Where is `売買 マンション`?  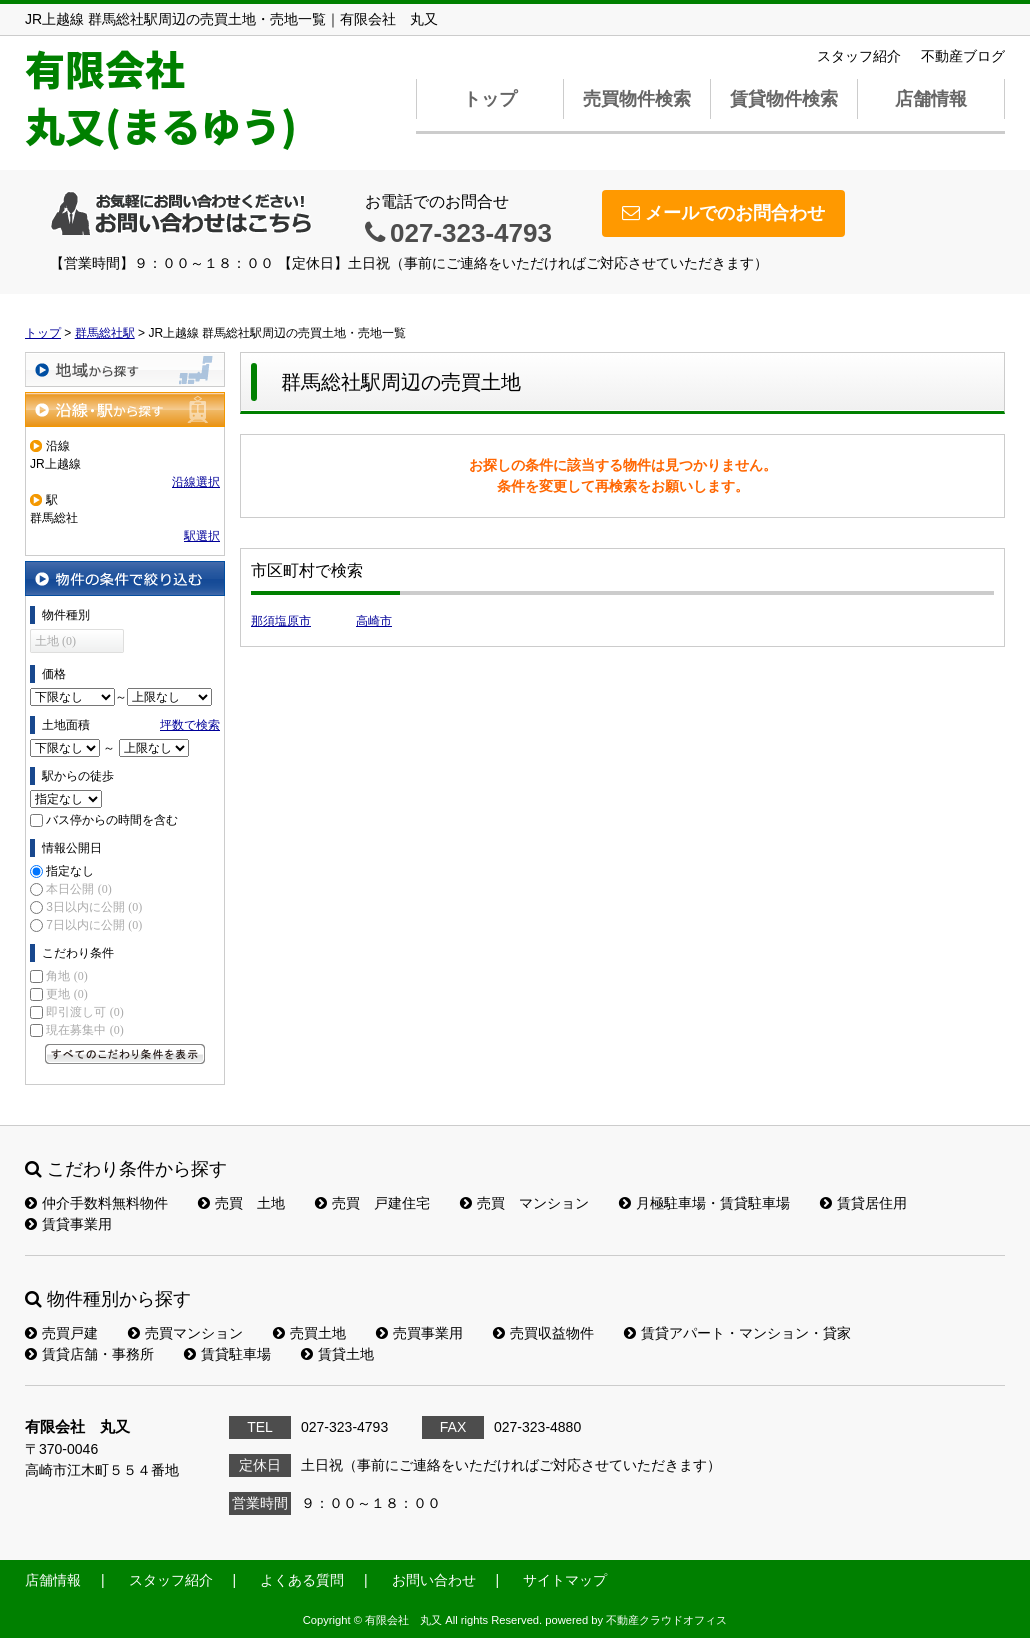
売買 マンション is located at coordinates (524, 1203).